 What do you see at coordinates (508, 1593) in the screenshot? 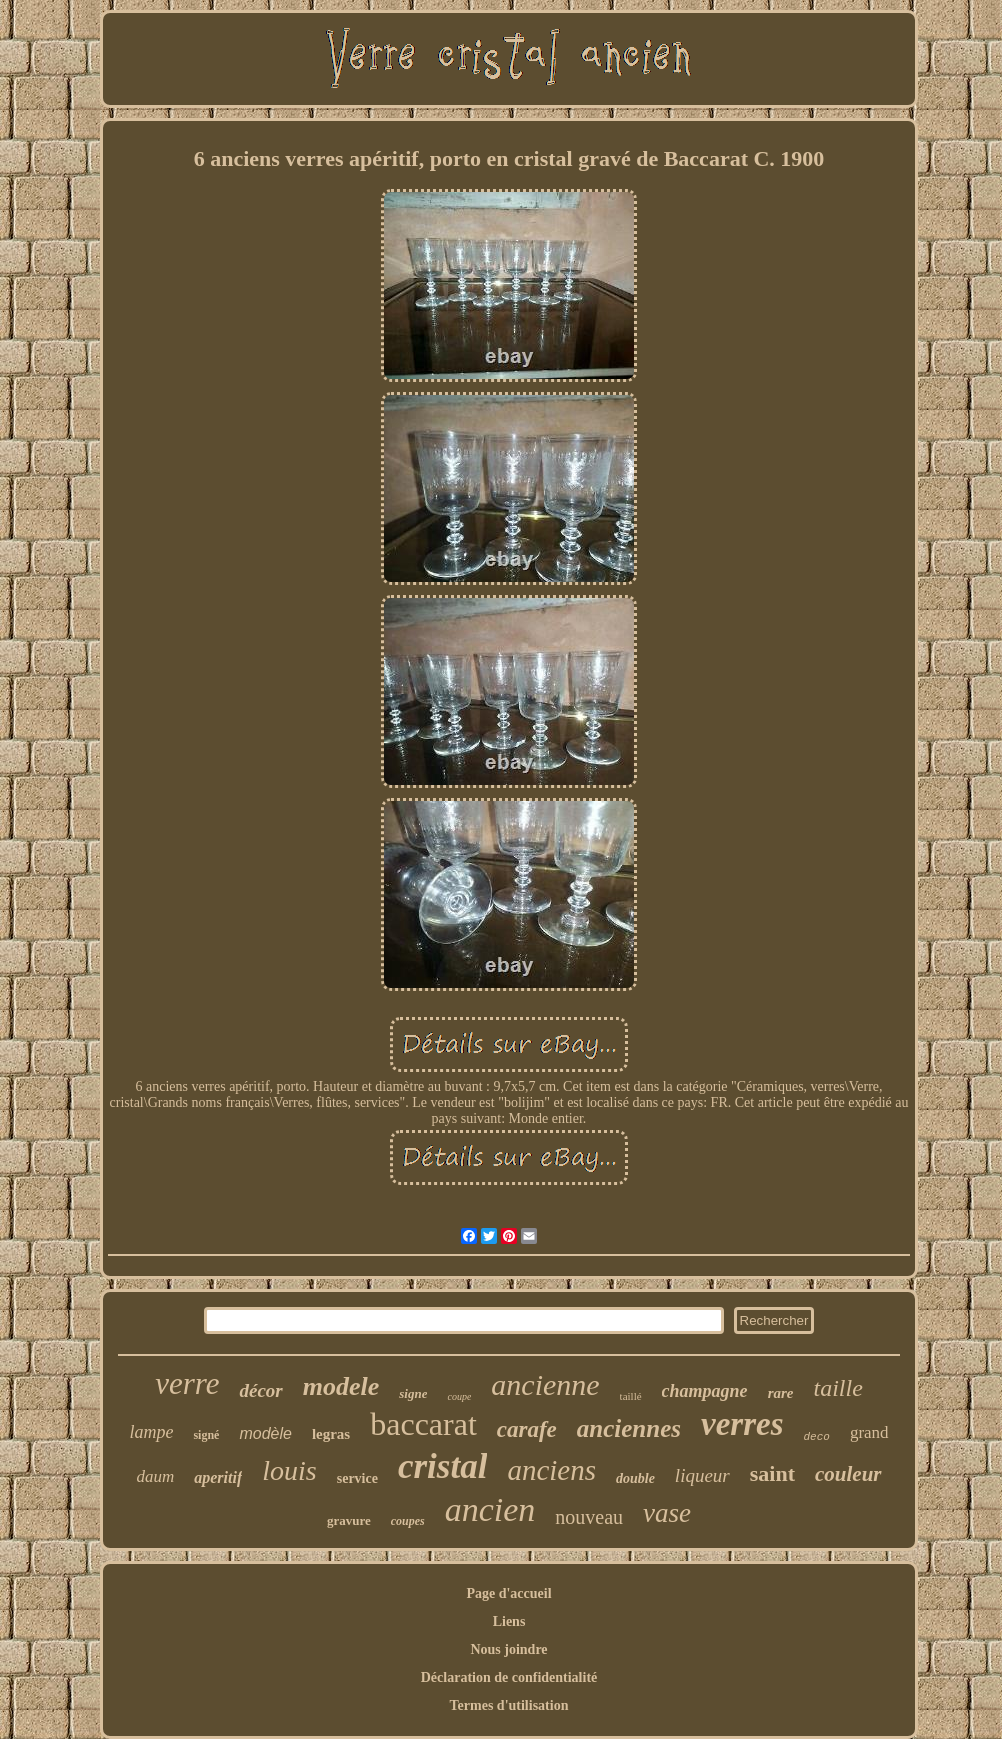
I see `Page d'accueil` at bounding box center [508, 1593].